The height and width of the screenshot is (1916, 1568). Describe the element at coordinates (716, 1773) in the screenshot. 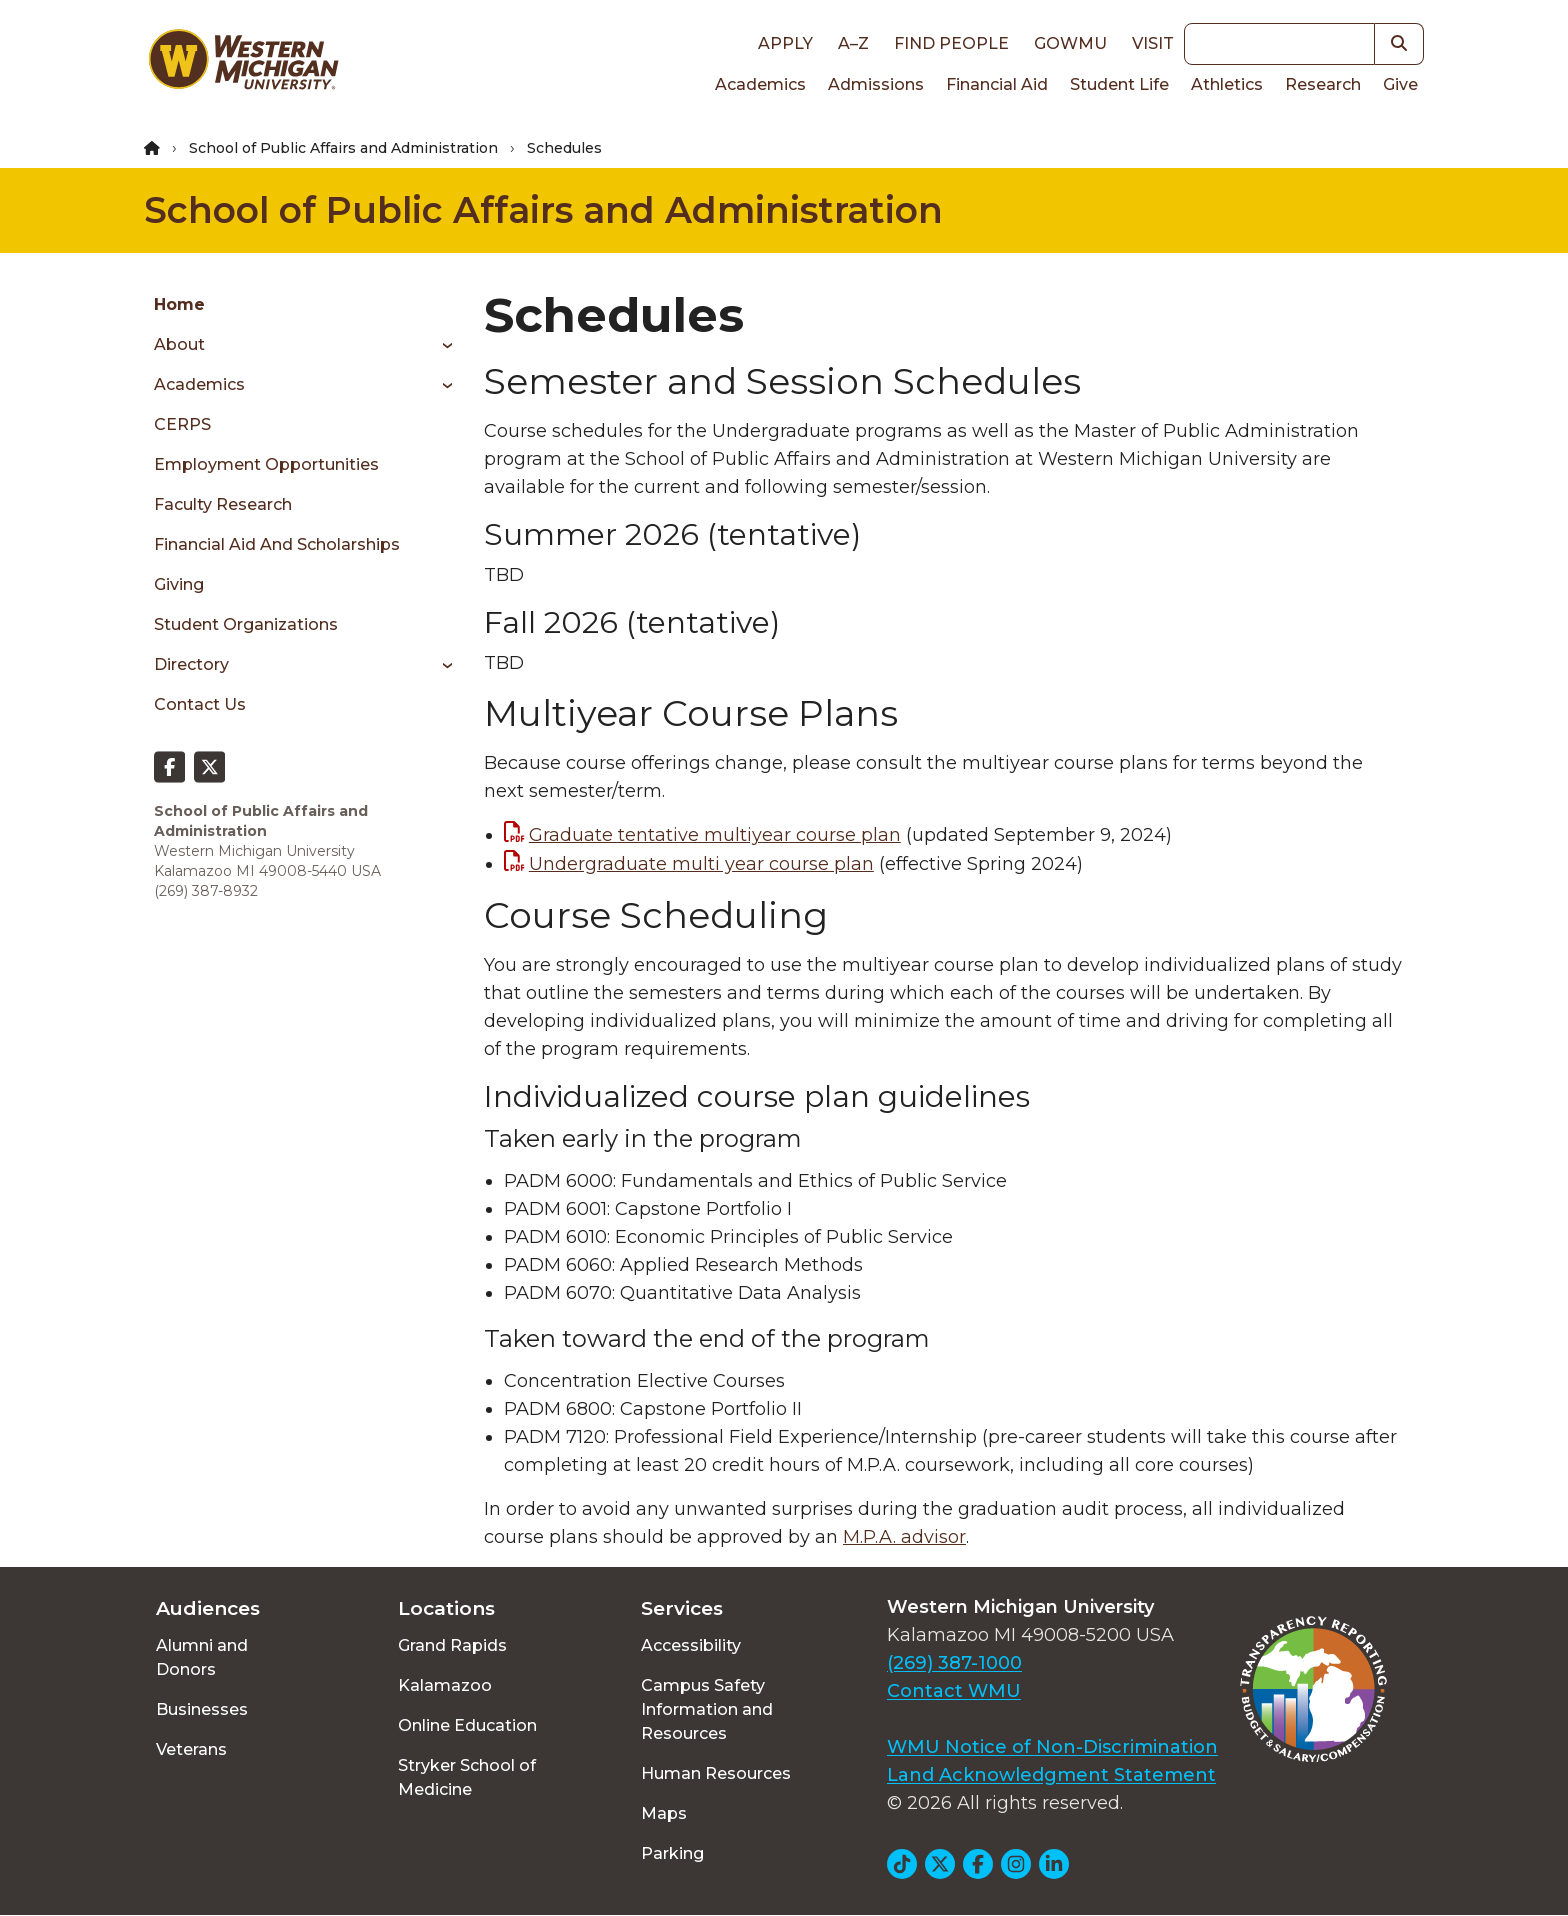

I see `Human Resources` at that location.